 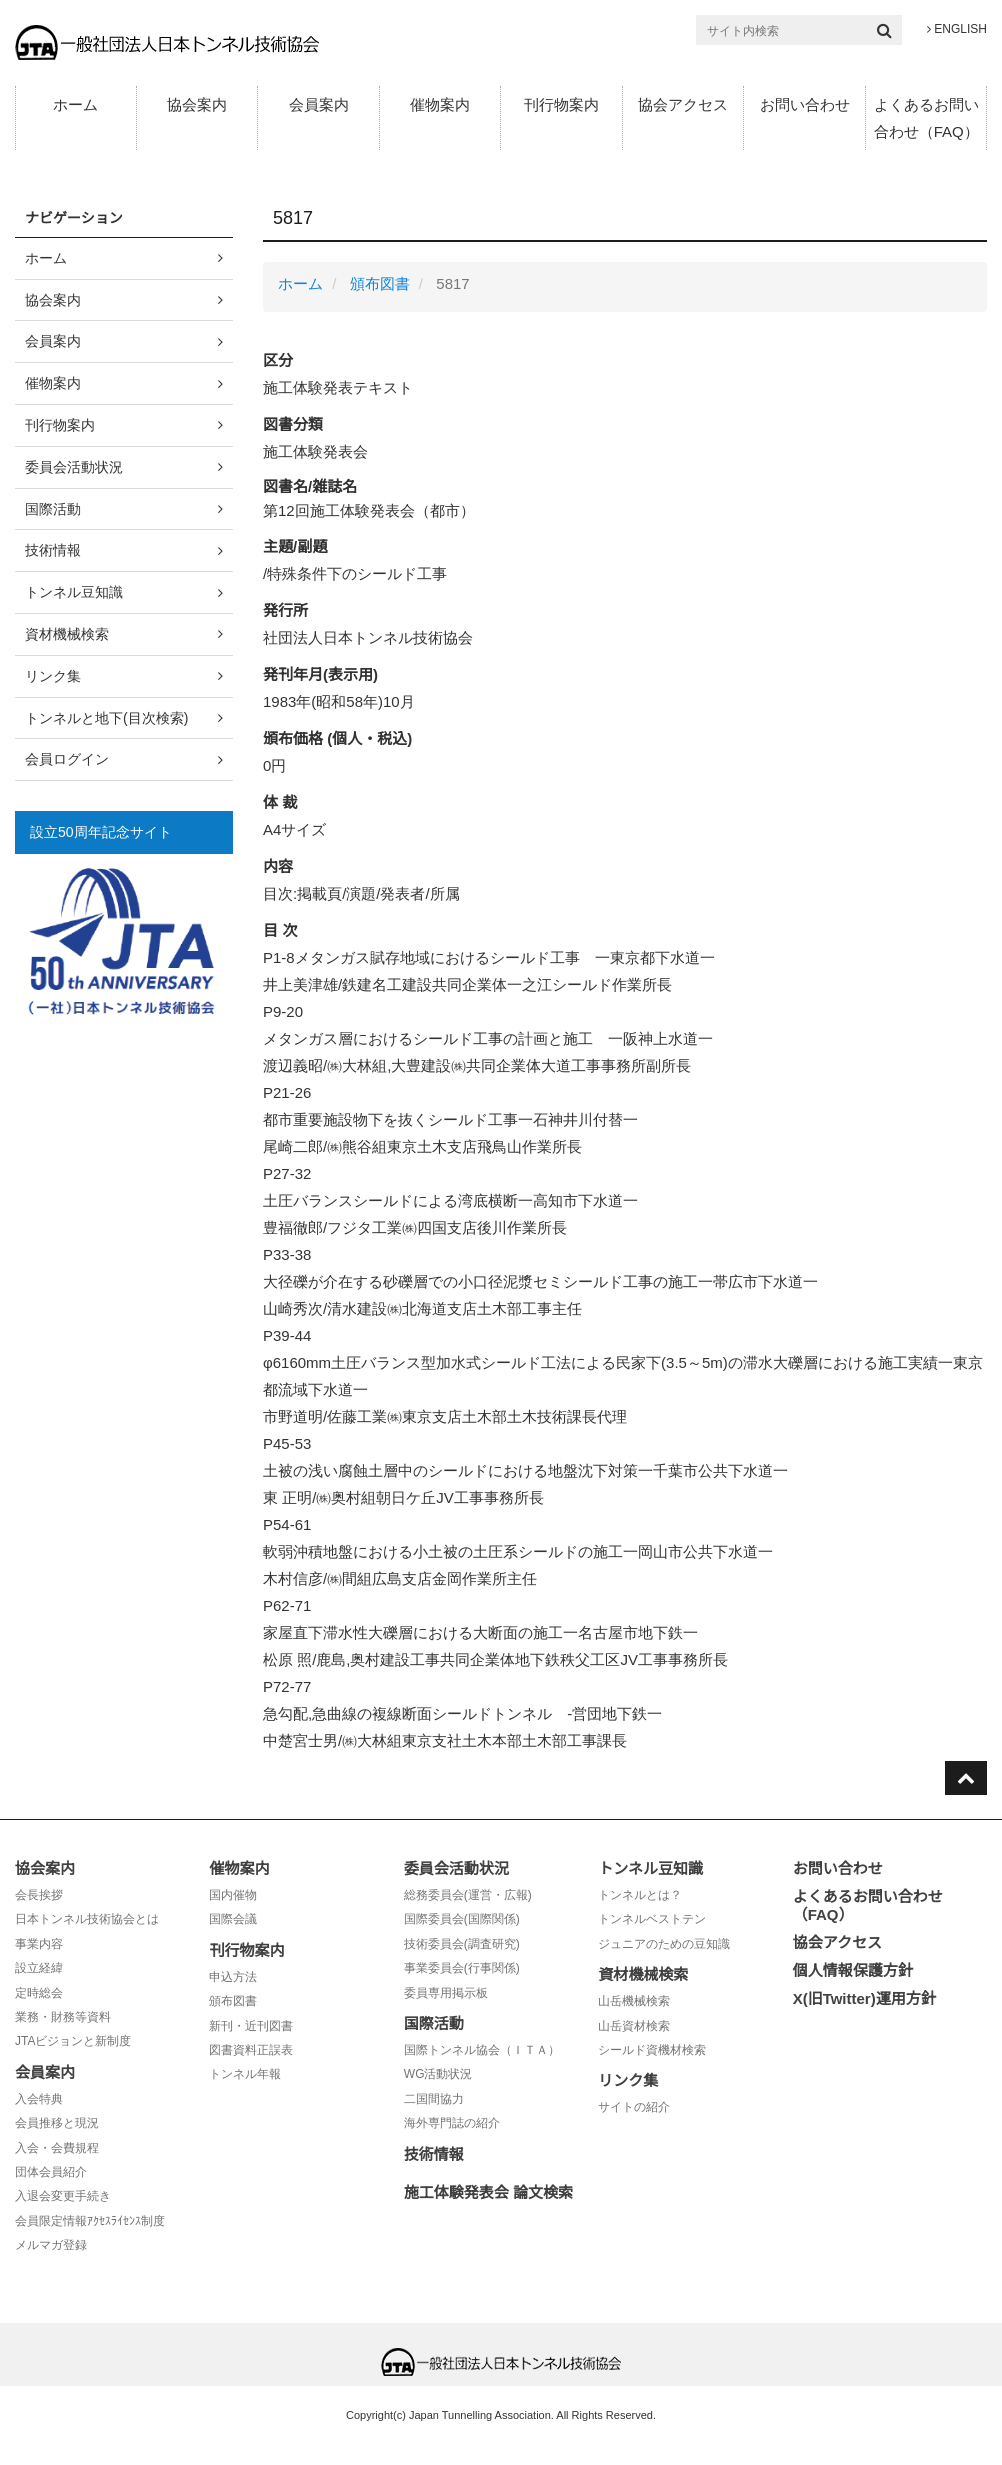 I want to click on よくあるお問い合わせ（FAQ）, so click(x=926, y=118).